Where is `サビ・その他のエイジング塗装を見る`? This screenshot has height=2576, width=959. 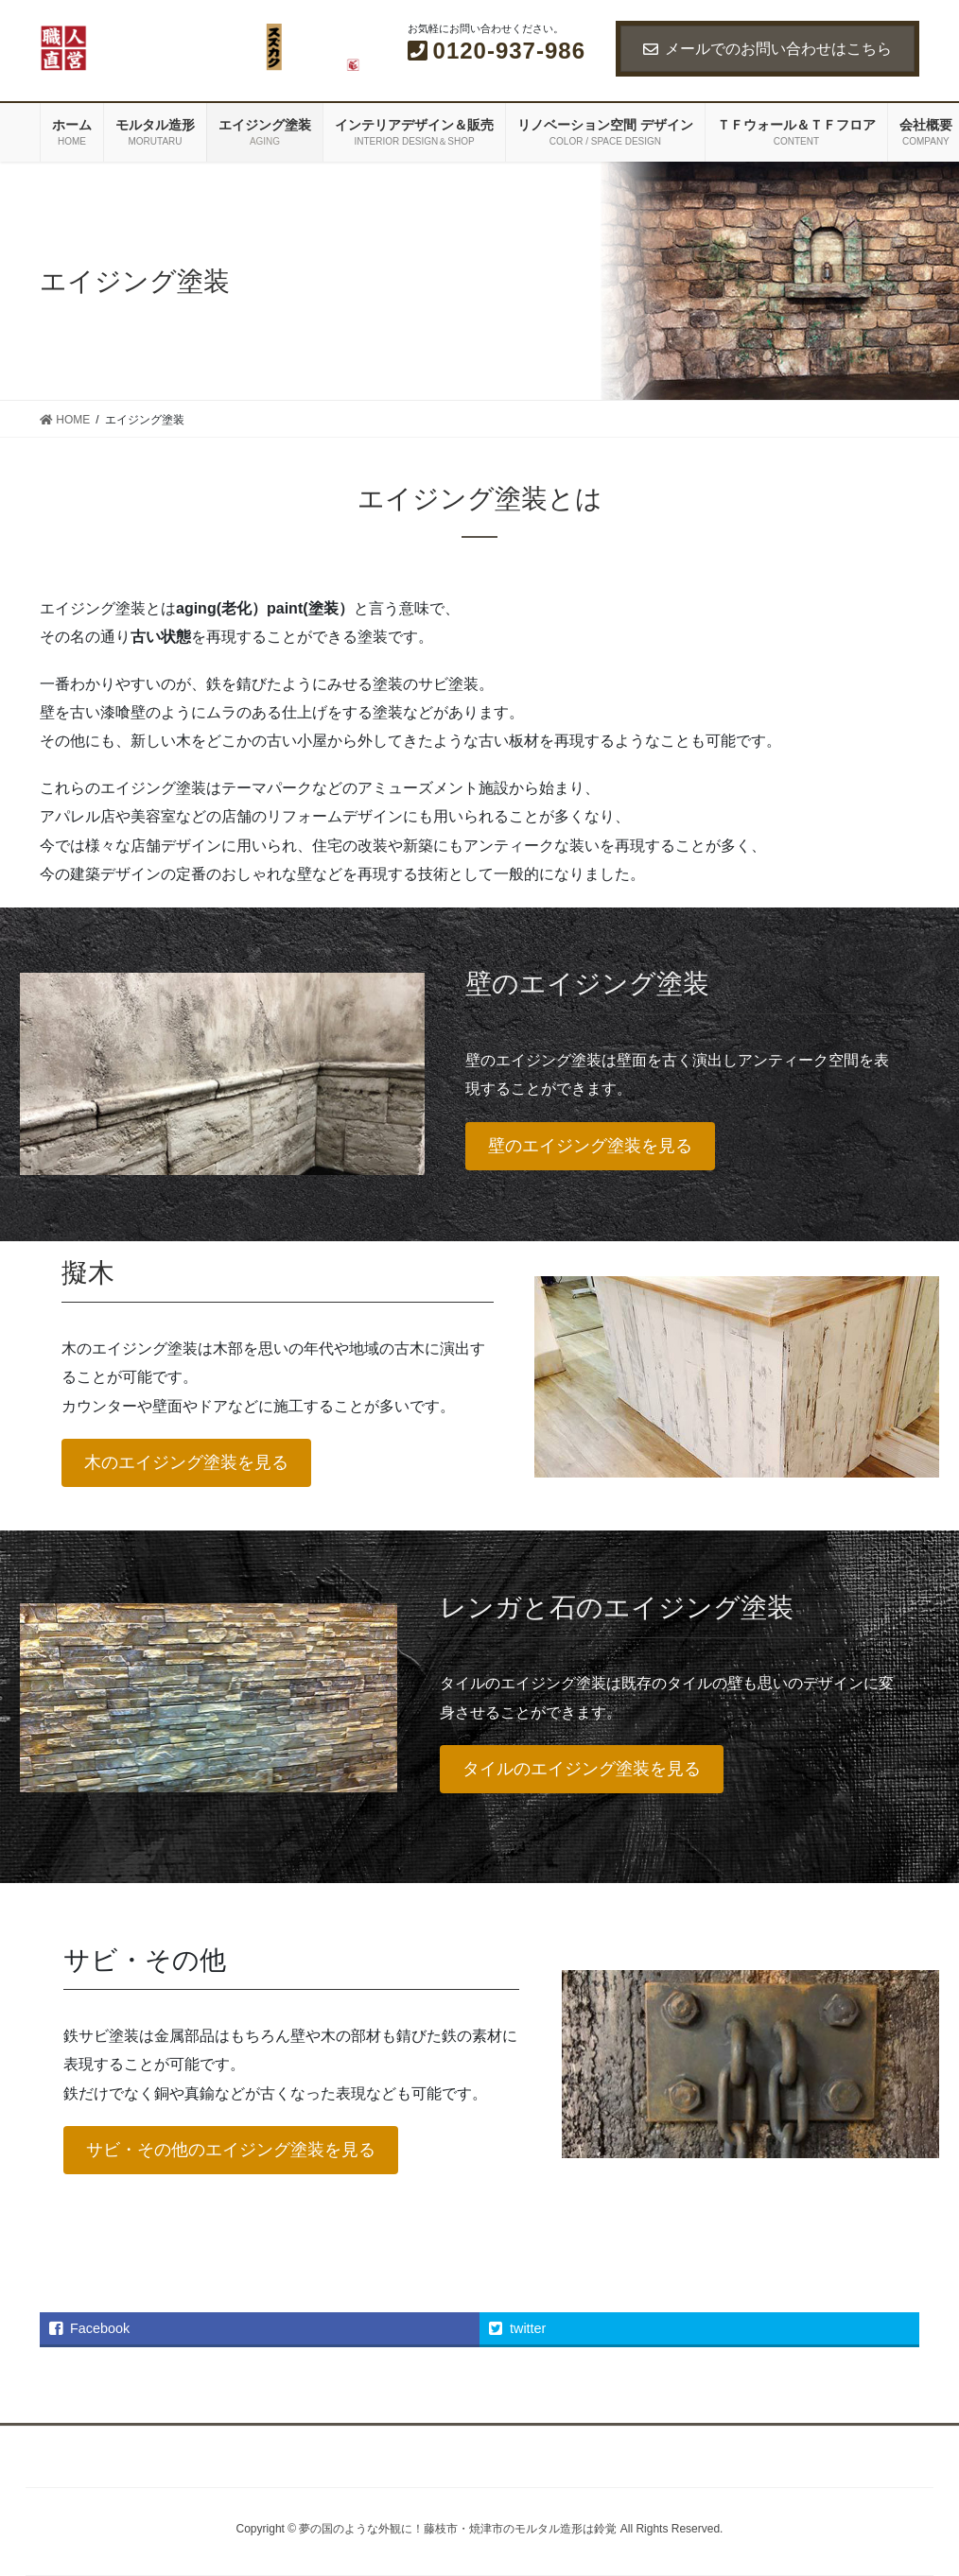
サビ・その他のエイジング塗装を見る is located at coordinates (230, 2149).